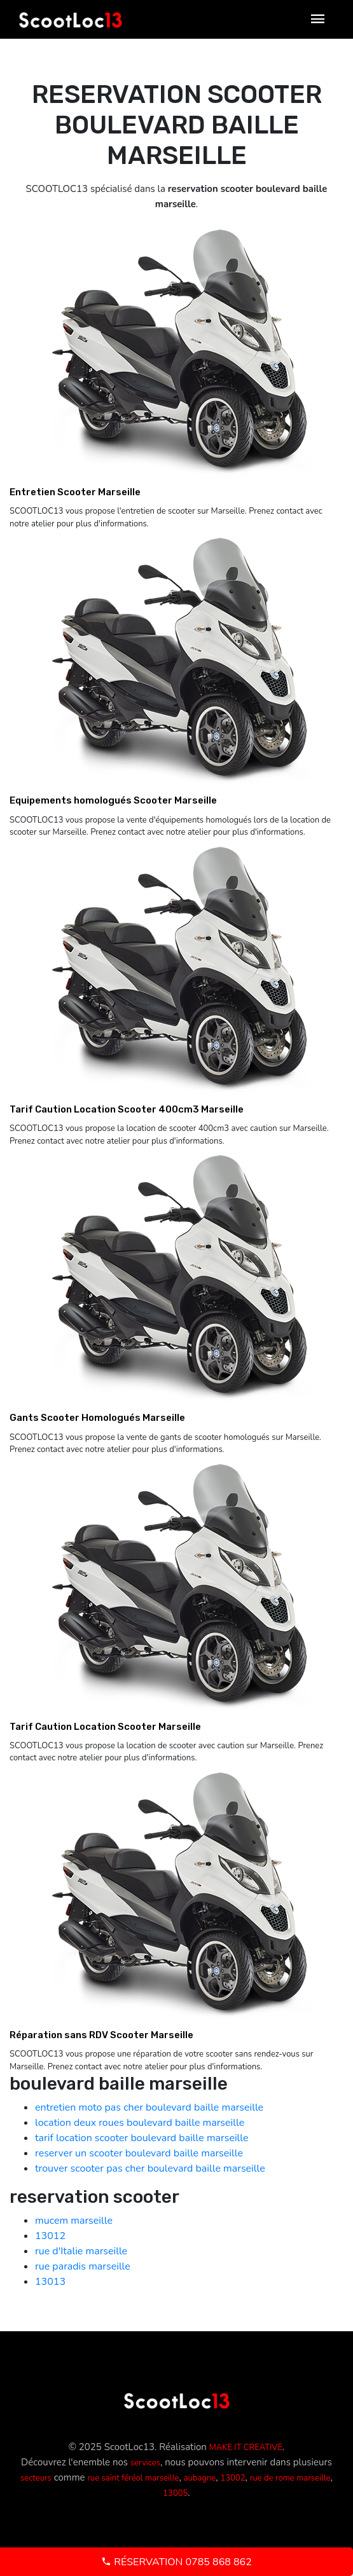  I want to click on tarif location scooter boulevard baille marseille, so click(142, 2138).